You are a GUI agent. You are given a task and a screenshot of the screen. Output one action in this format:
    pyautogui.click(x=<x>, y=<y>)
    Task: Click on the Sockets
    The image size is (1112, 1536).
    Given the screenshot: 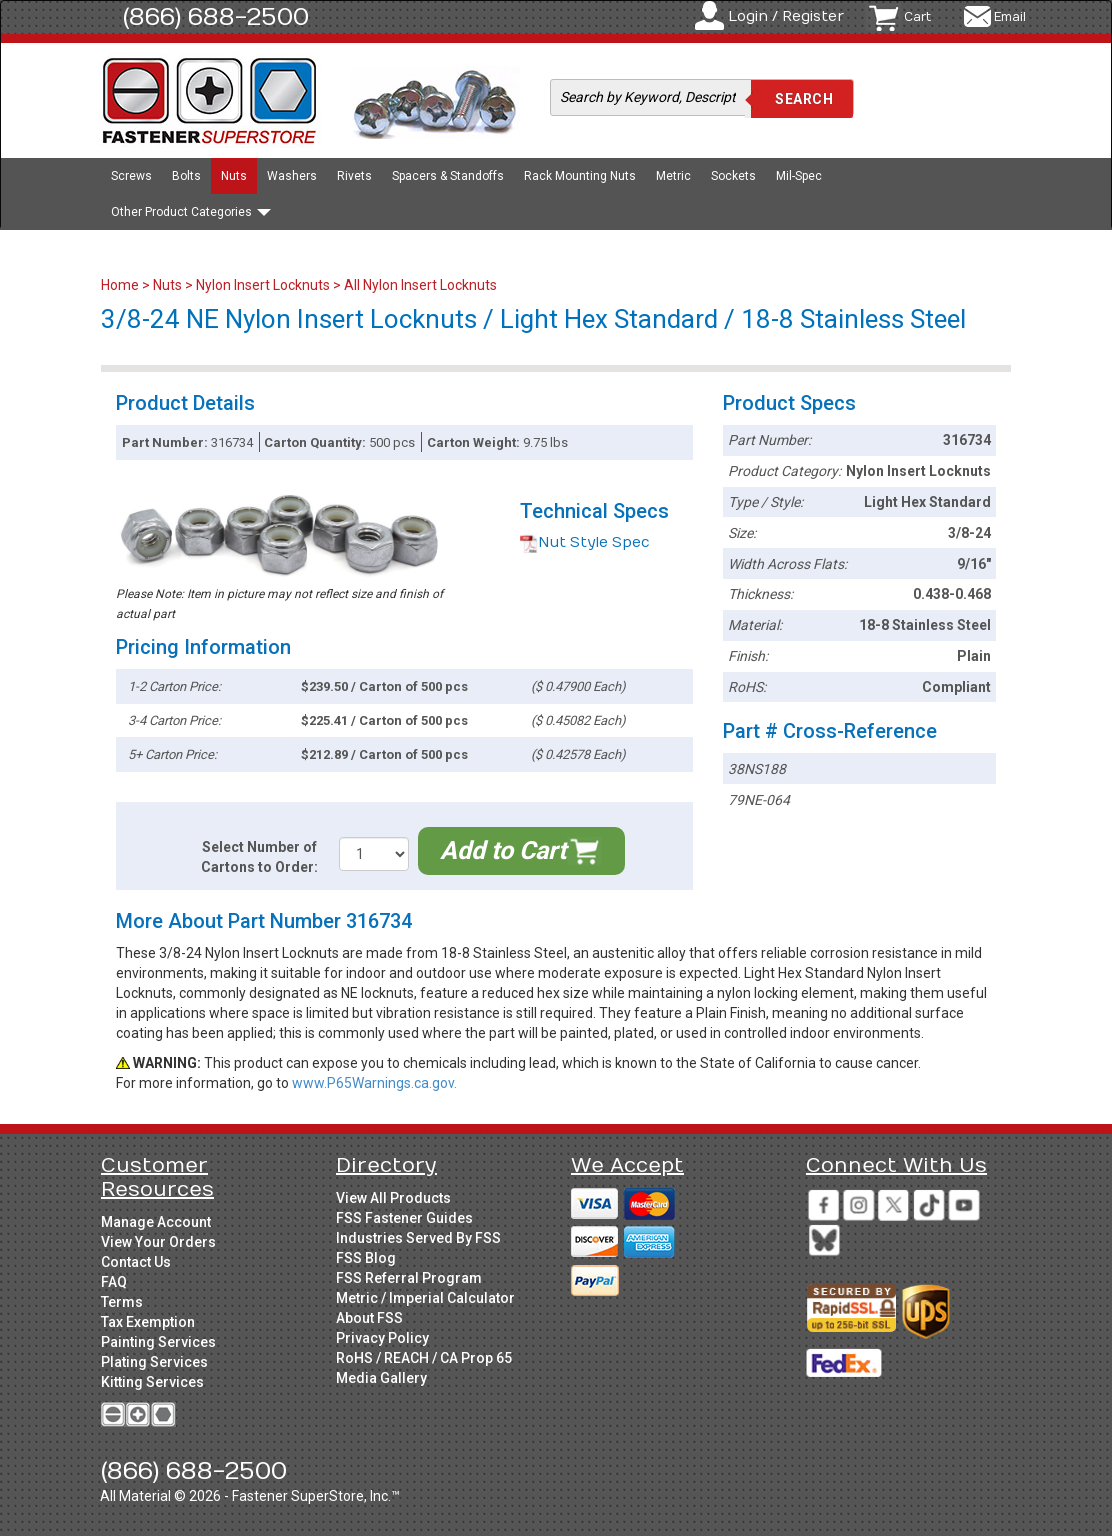 What is the action you would take?
    pyautogui.click(x=733, y=176)
    